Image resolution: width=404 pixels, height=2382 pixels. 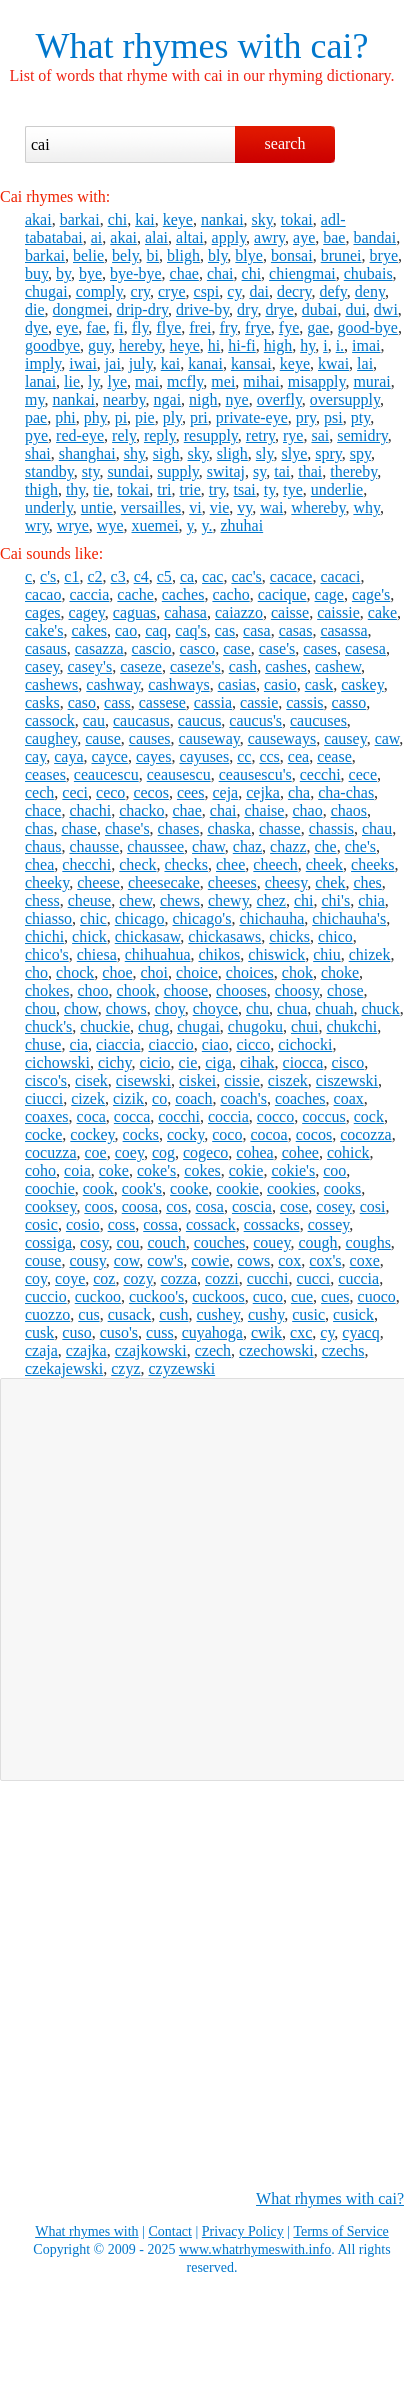 What do you see at coordinates (343, 1350) in the screenshot?
I see `czechs` at bounding box center [343, 1350].